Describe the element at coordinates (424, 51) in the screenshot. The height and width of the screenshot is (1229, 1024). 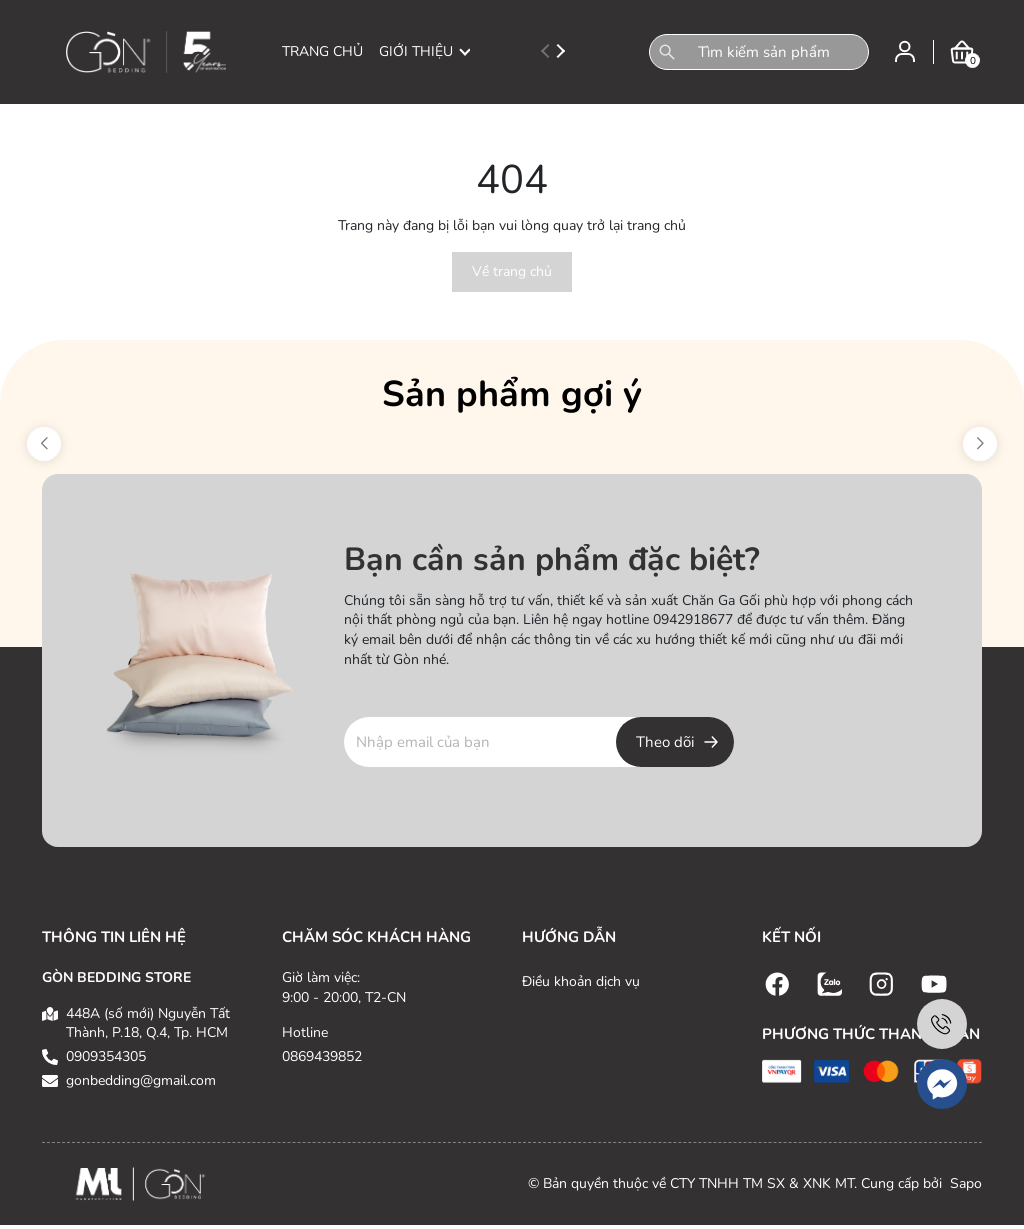
I see `GIỚI THIỆU` at that location.